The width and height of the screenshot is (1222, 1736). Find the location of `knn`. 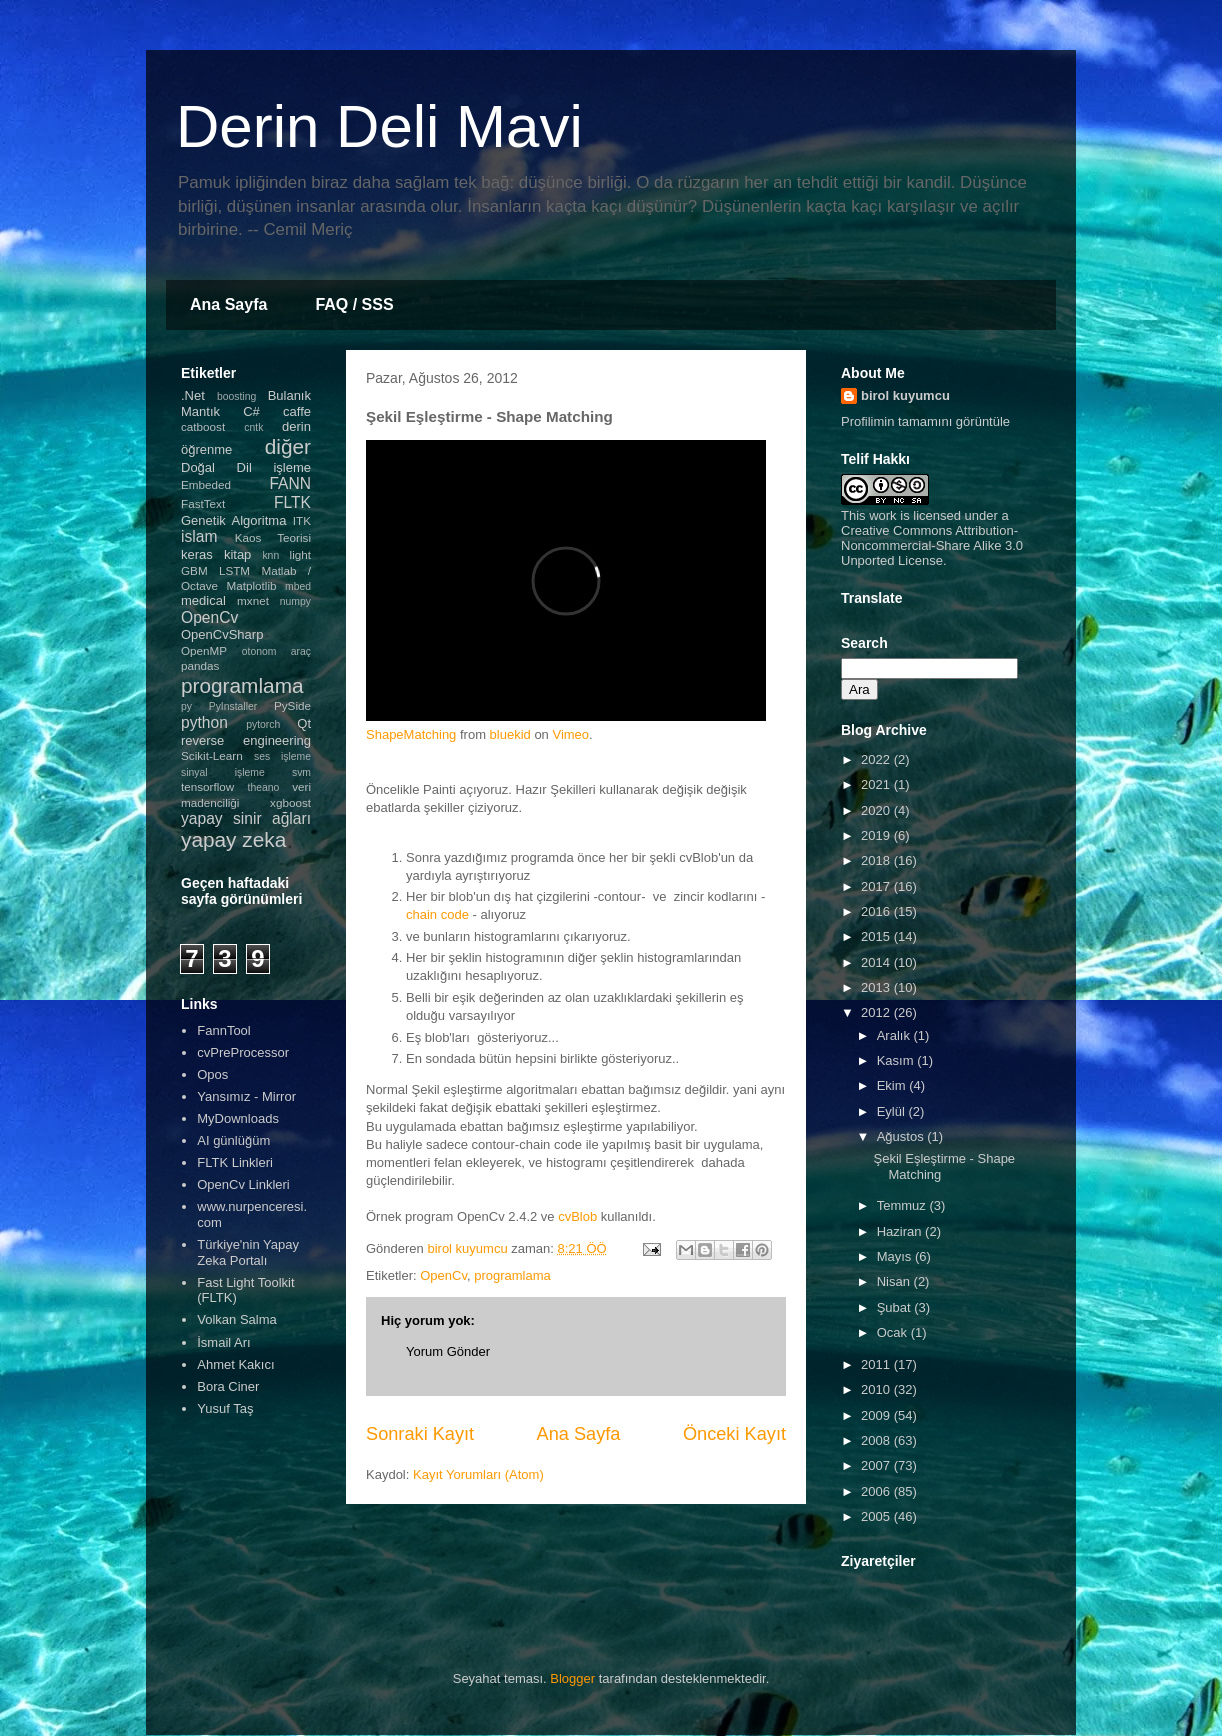

knn is located at coordinates (270, 555).